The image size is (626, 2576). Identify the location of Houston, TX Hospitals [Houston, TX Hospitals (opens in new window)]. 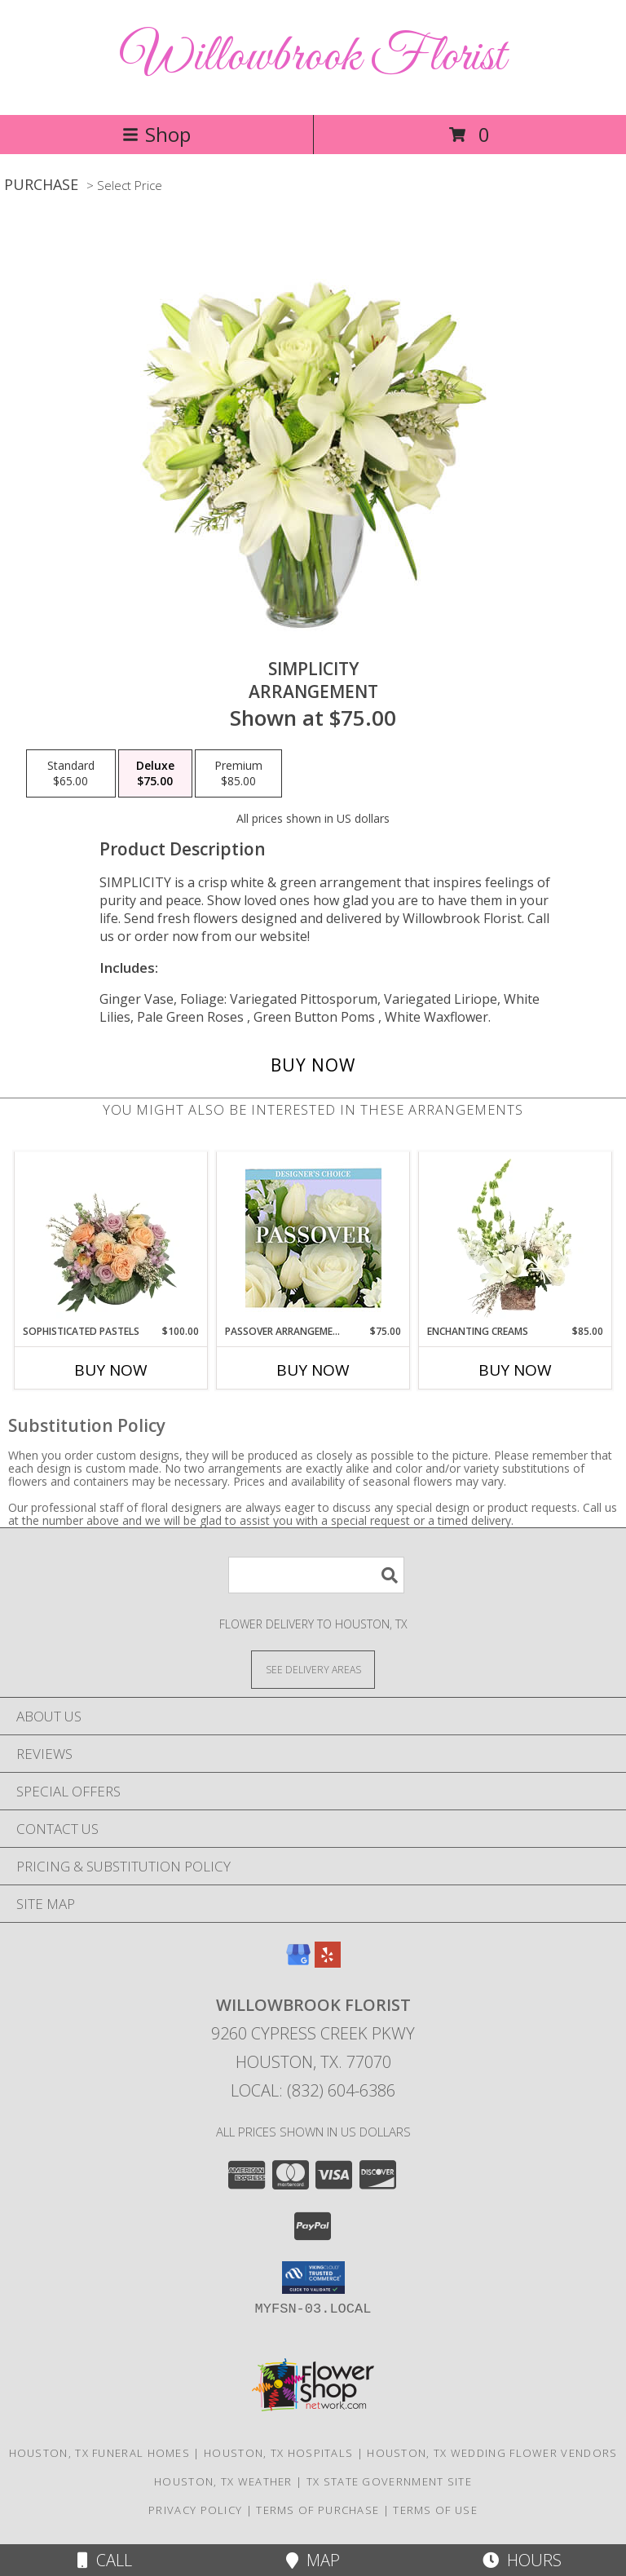
(278, 2453).